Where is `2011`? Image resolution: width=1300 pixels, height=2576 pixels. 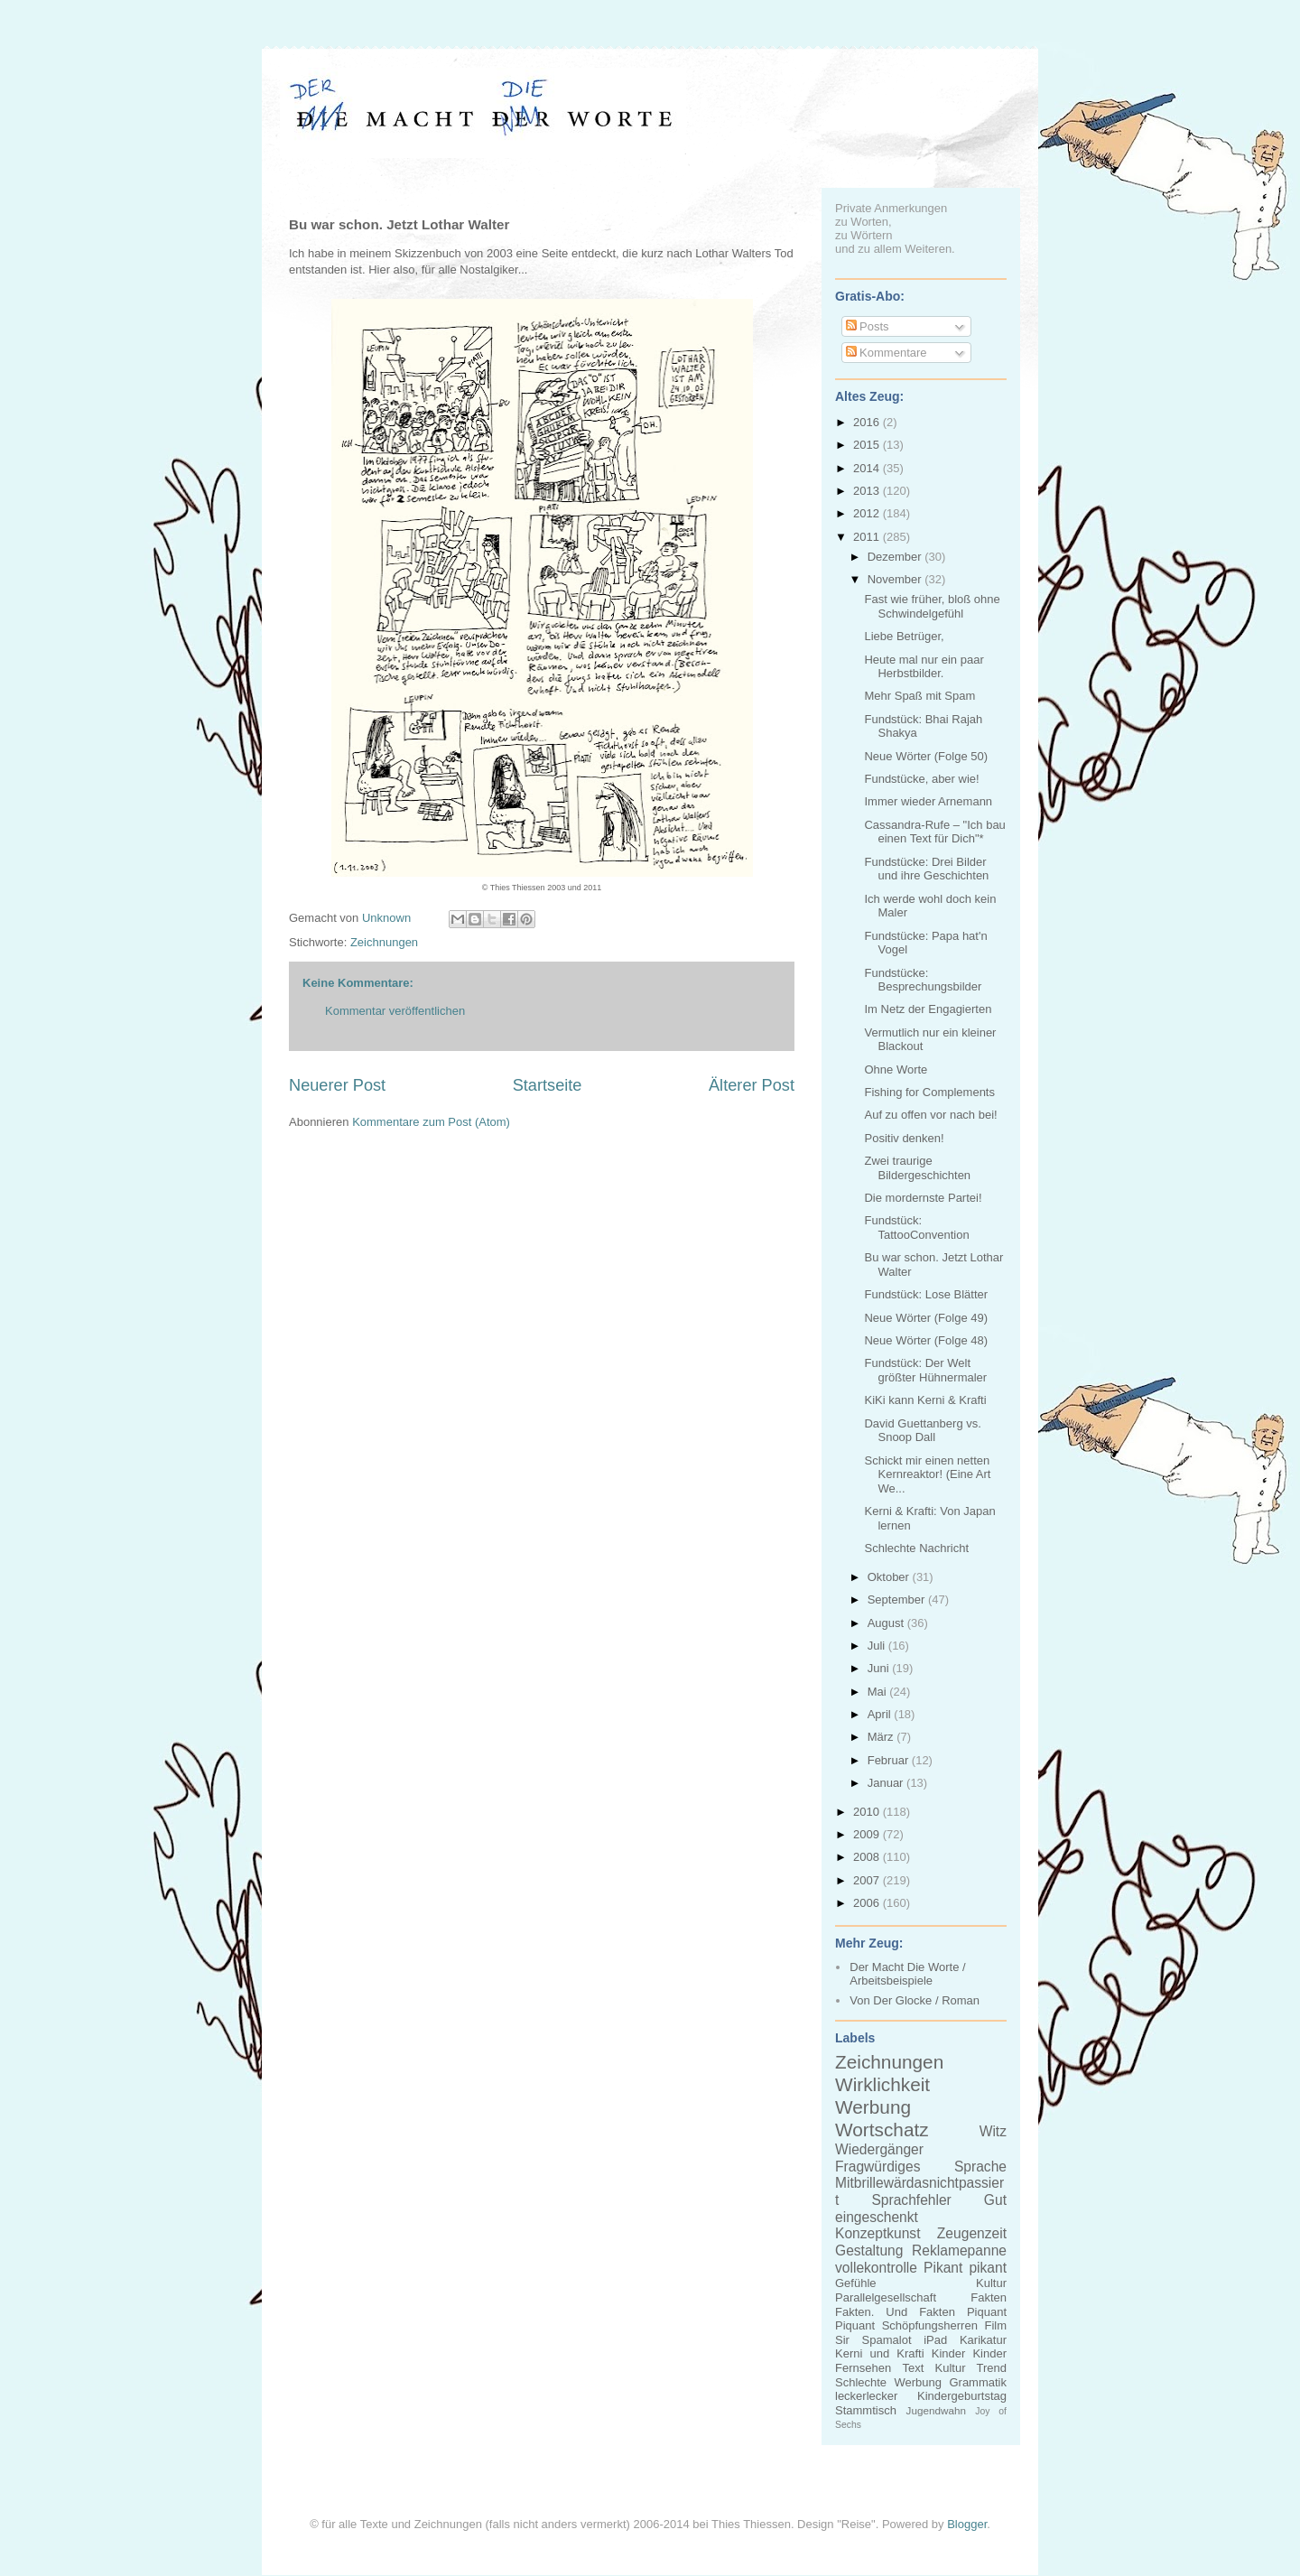 2011 is located at coordinates (868, 537).